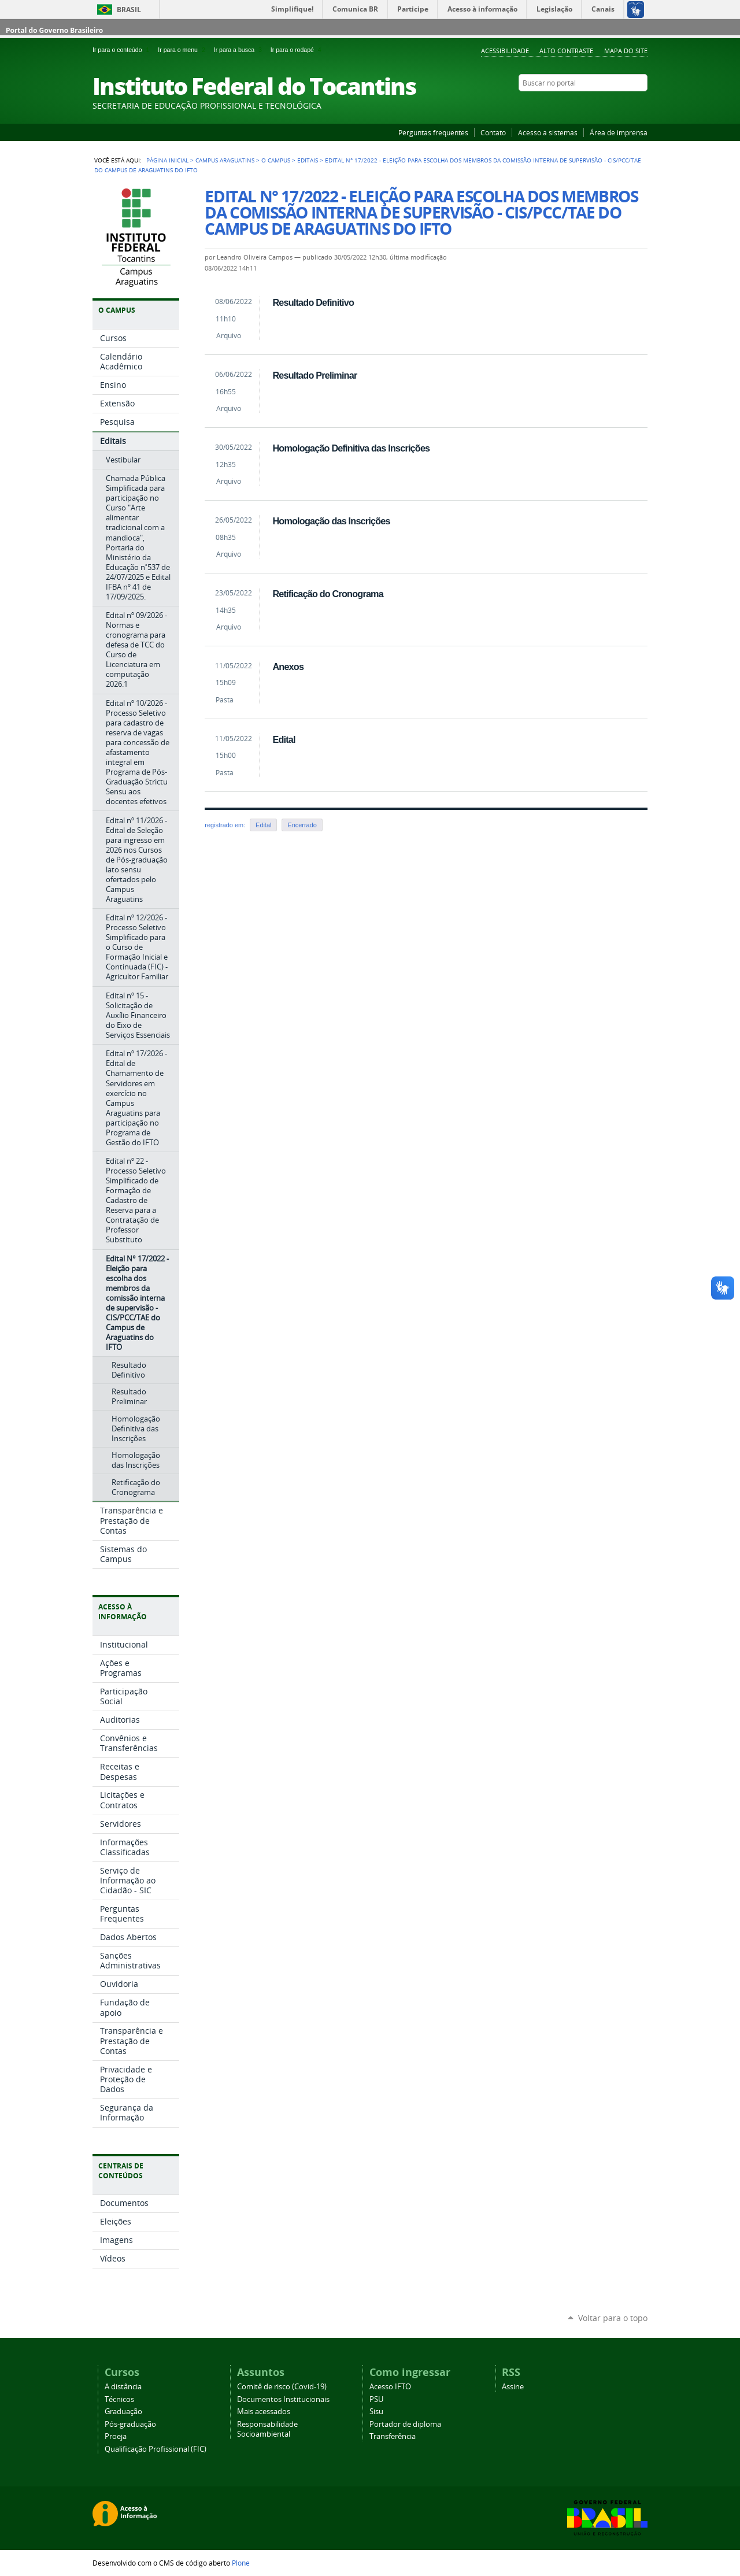  I want to click on Editais, so click(307, 160).